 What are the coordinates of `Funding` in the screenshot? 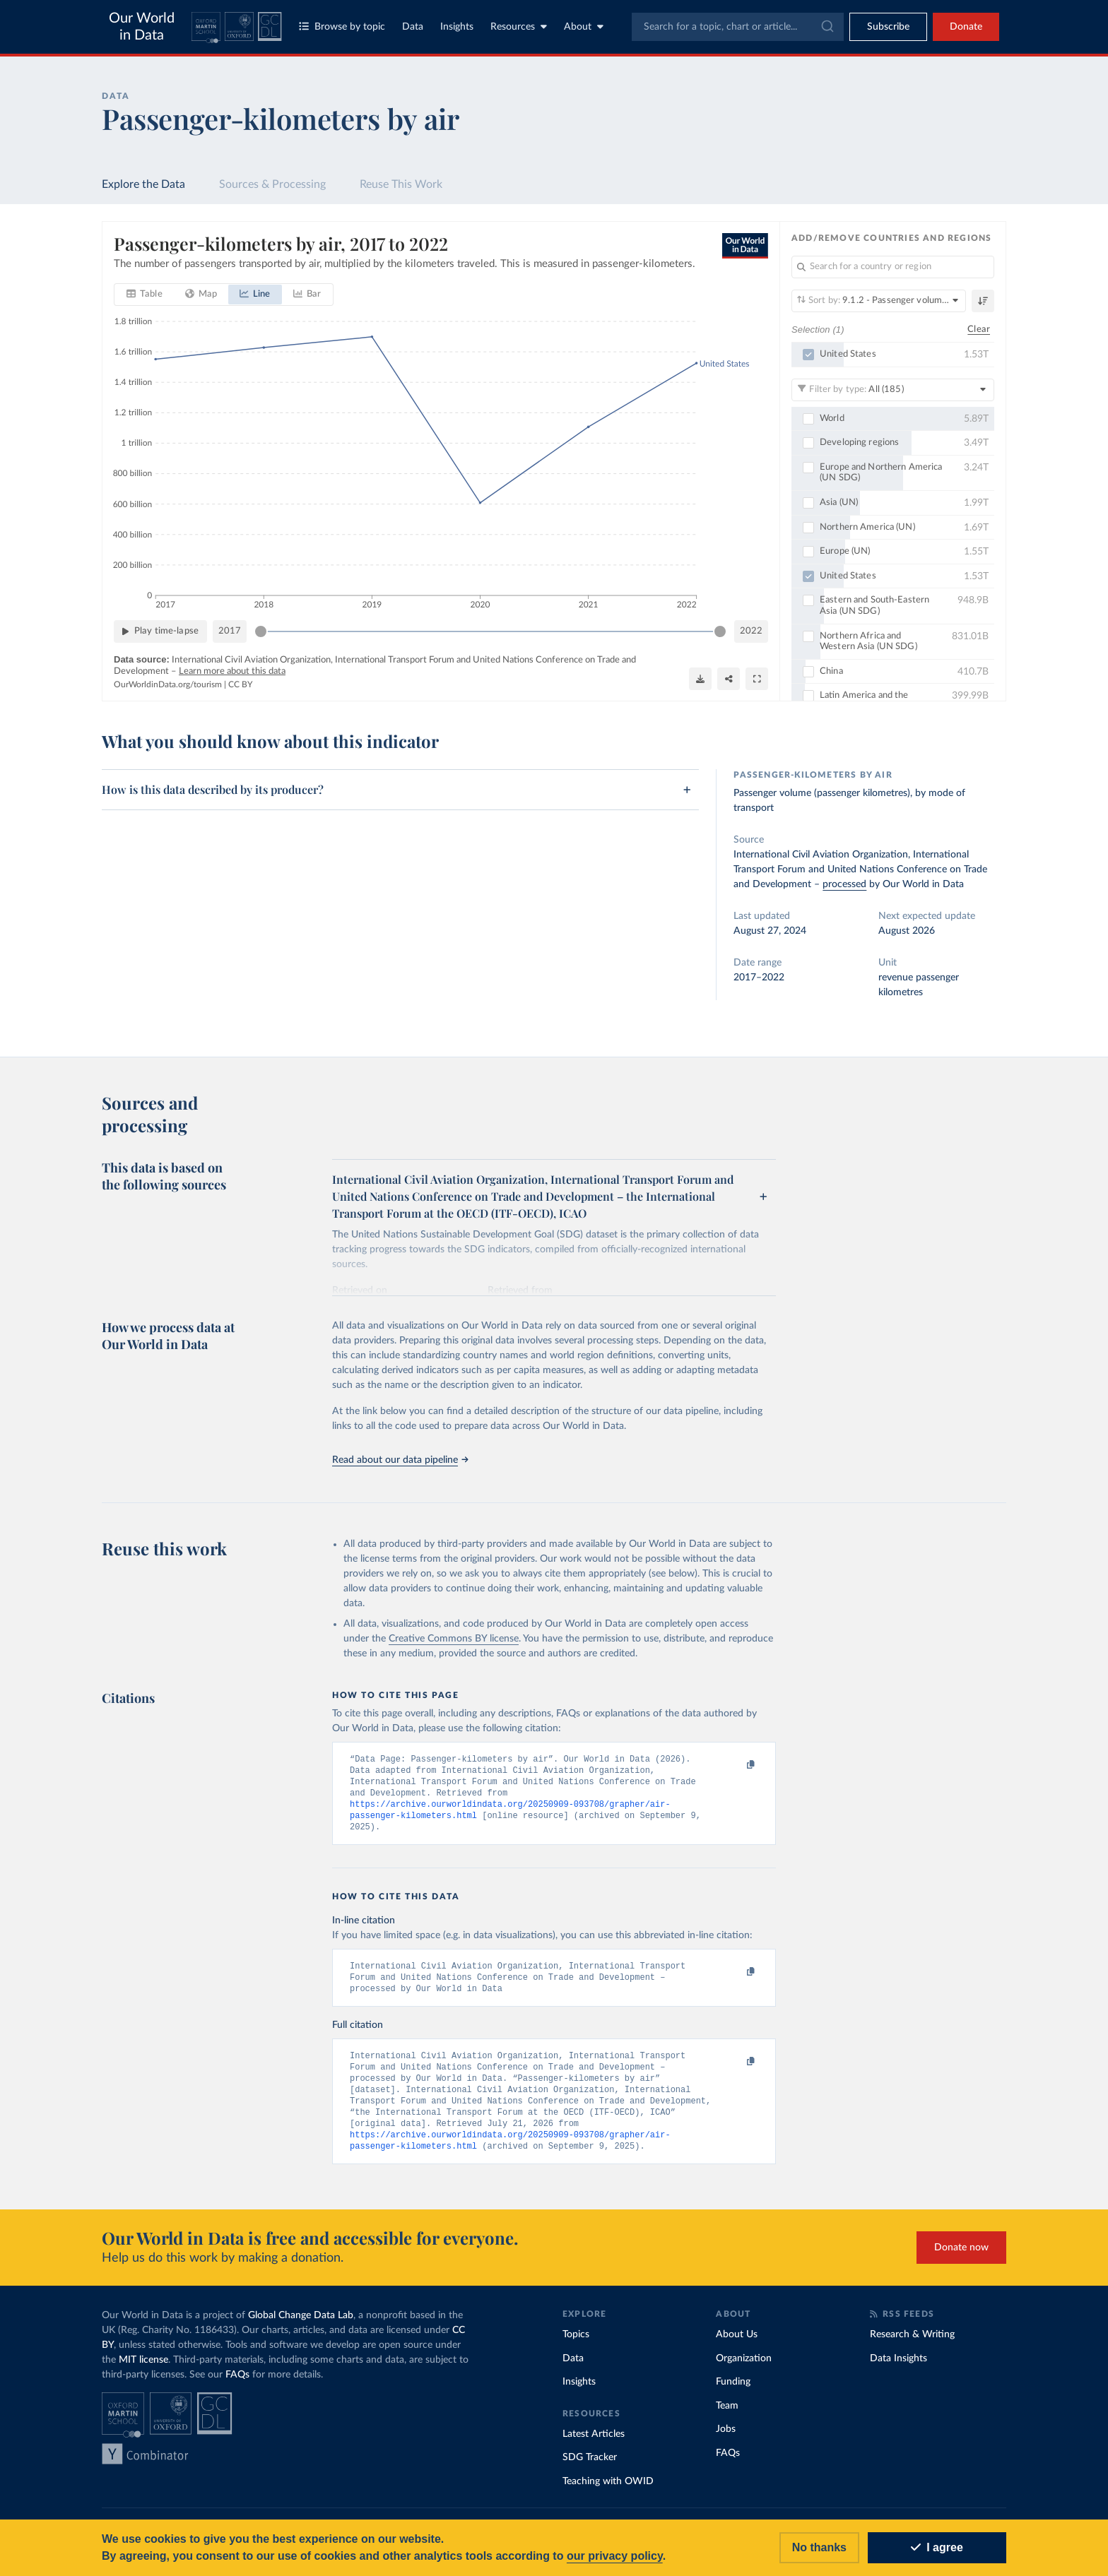 It's located at (733, 2395).